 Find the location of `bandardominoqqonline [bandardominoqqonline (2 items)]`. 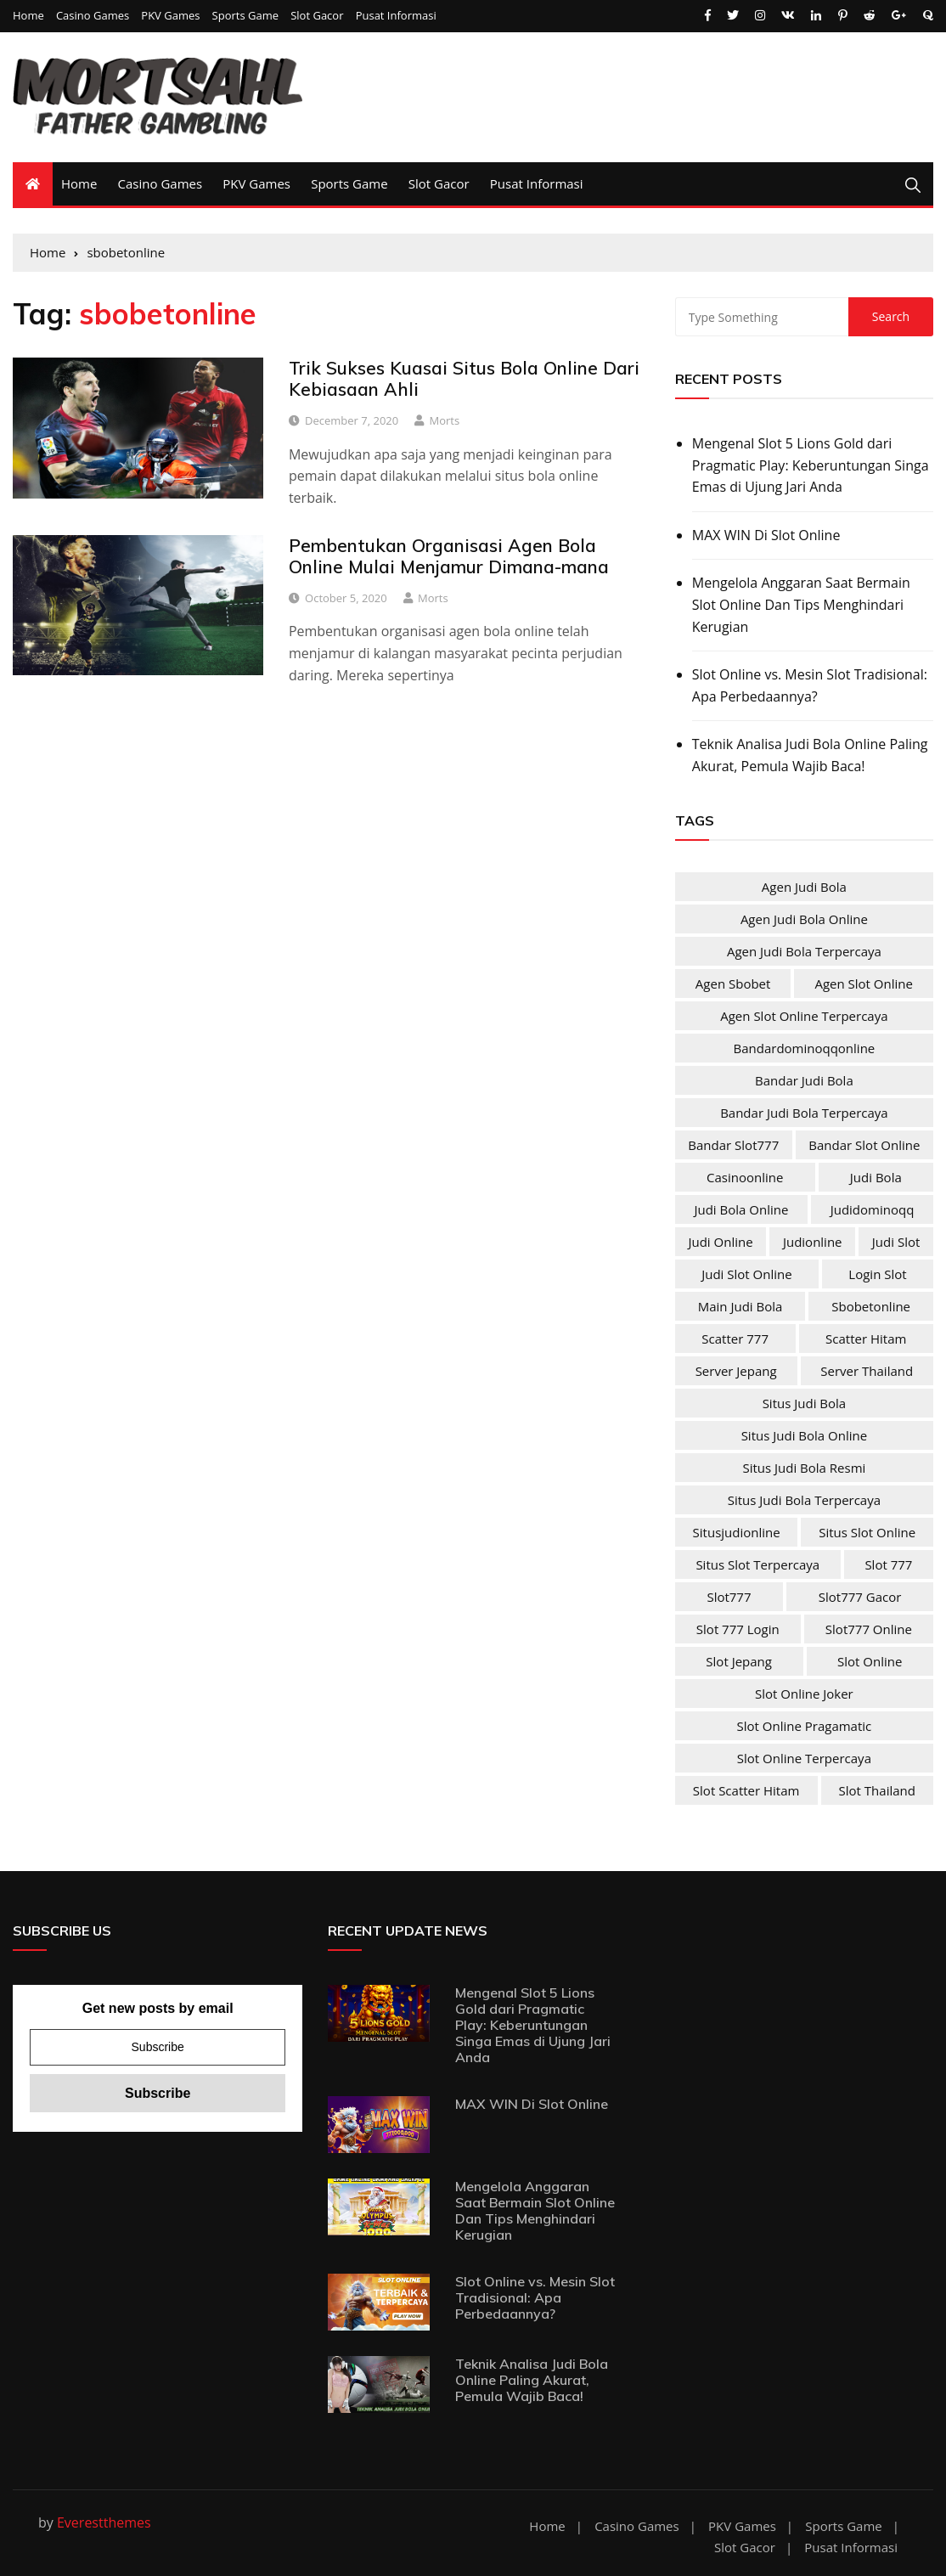

bandardominoqqonline [bandardominoqqonline (2 items)] is located at coordinates (805, 1048).